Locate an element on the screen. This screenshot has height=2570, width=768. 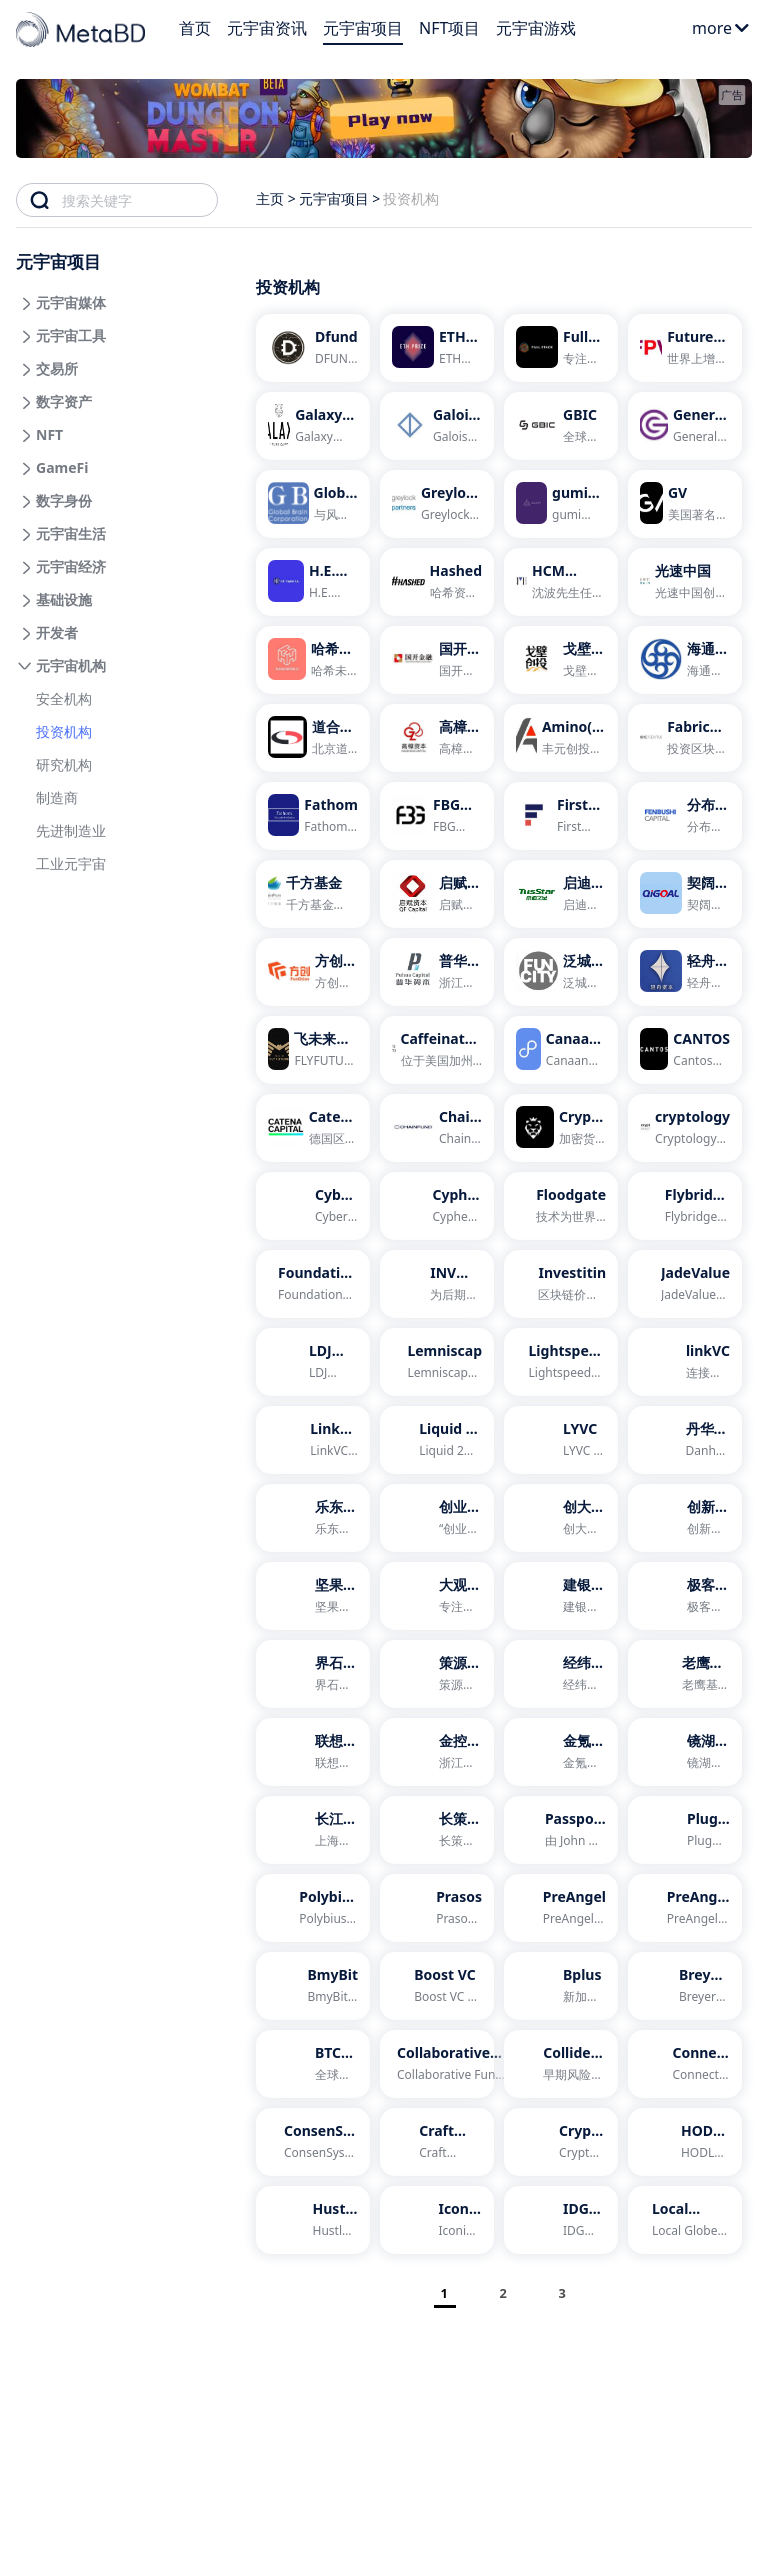
[Bplus] is located at coordinates (561, 1986).